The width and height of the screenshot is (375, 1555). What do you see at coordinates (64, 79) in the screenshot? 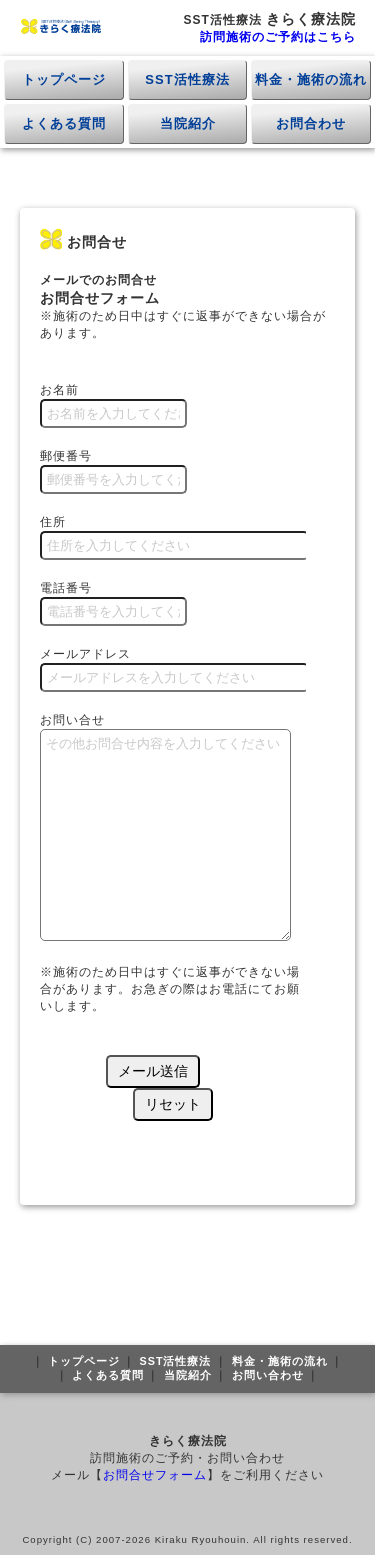
I see `トップページ` at bounding box center [64, 79].